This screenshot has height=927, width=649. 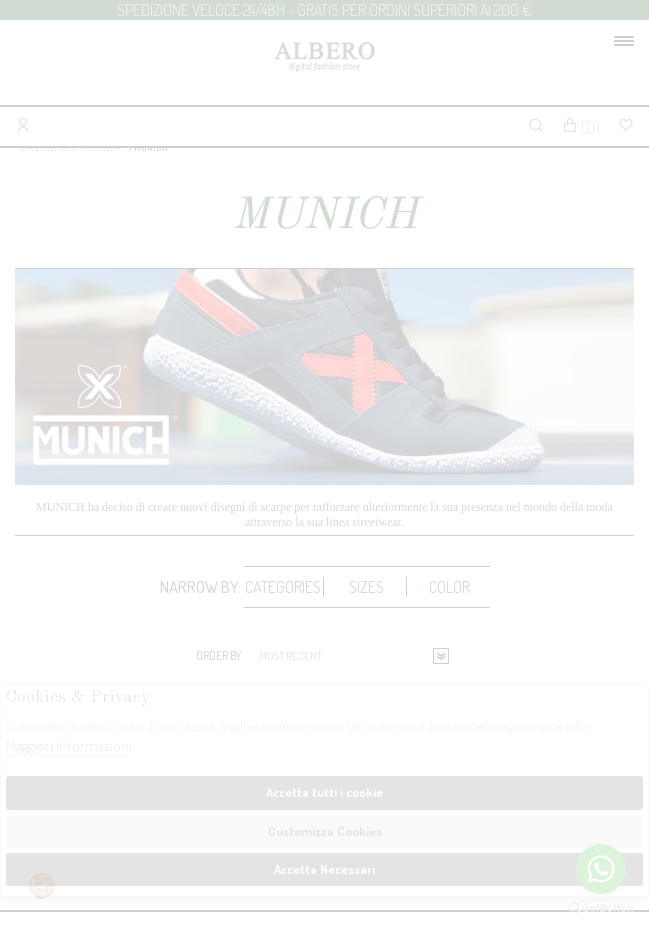 What do you see at coordinates (325, 831) in the screenshot?
I see `Customizza Cookies` at bounding box center [325, 831].